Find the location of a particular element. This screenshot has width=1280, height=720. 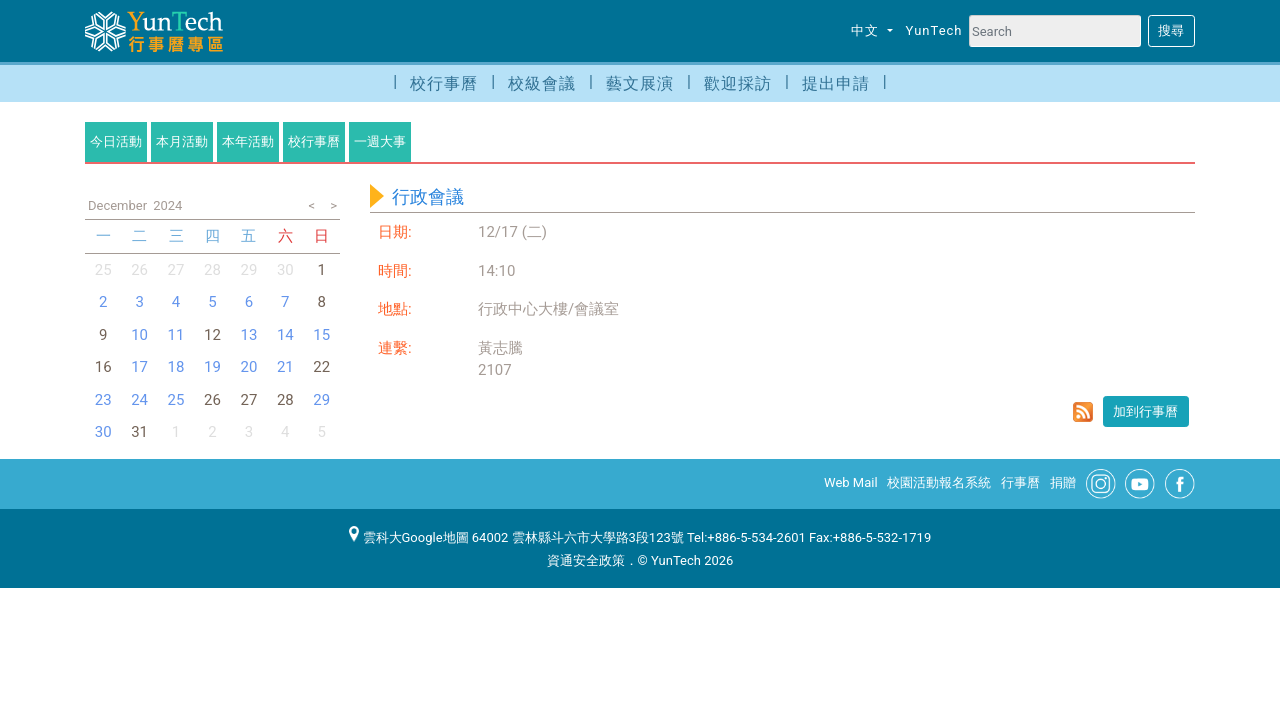

提出申請 is located at coordinates (836, 83).